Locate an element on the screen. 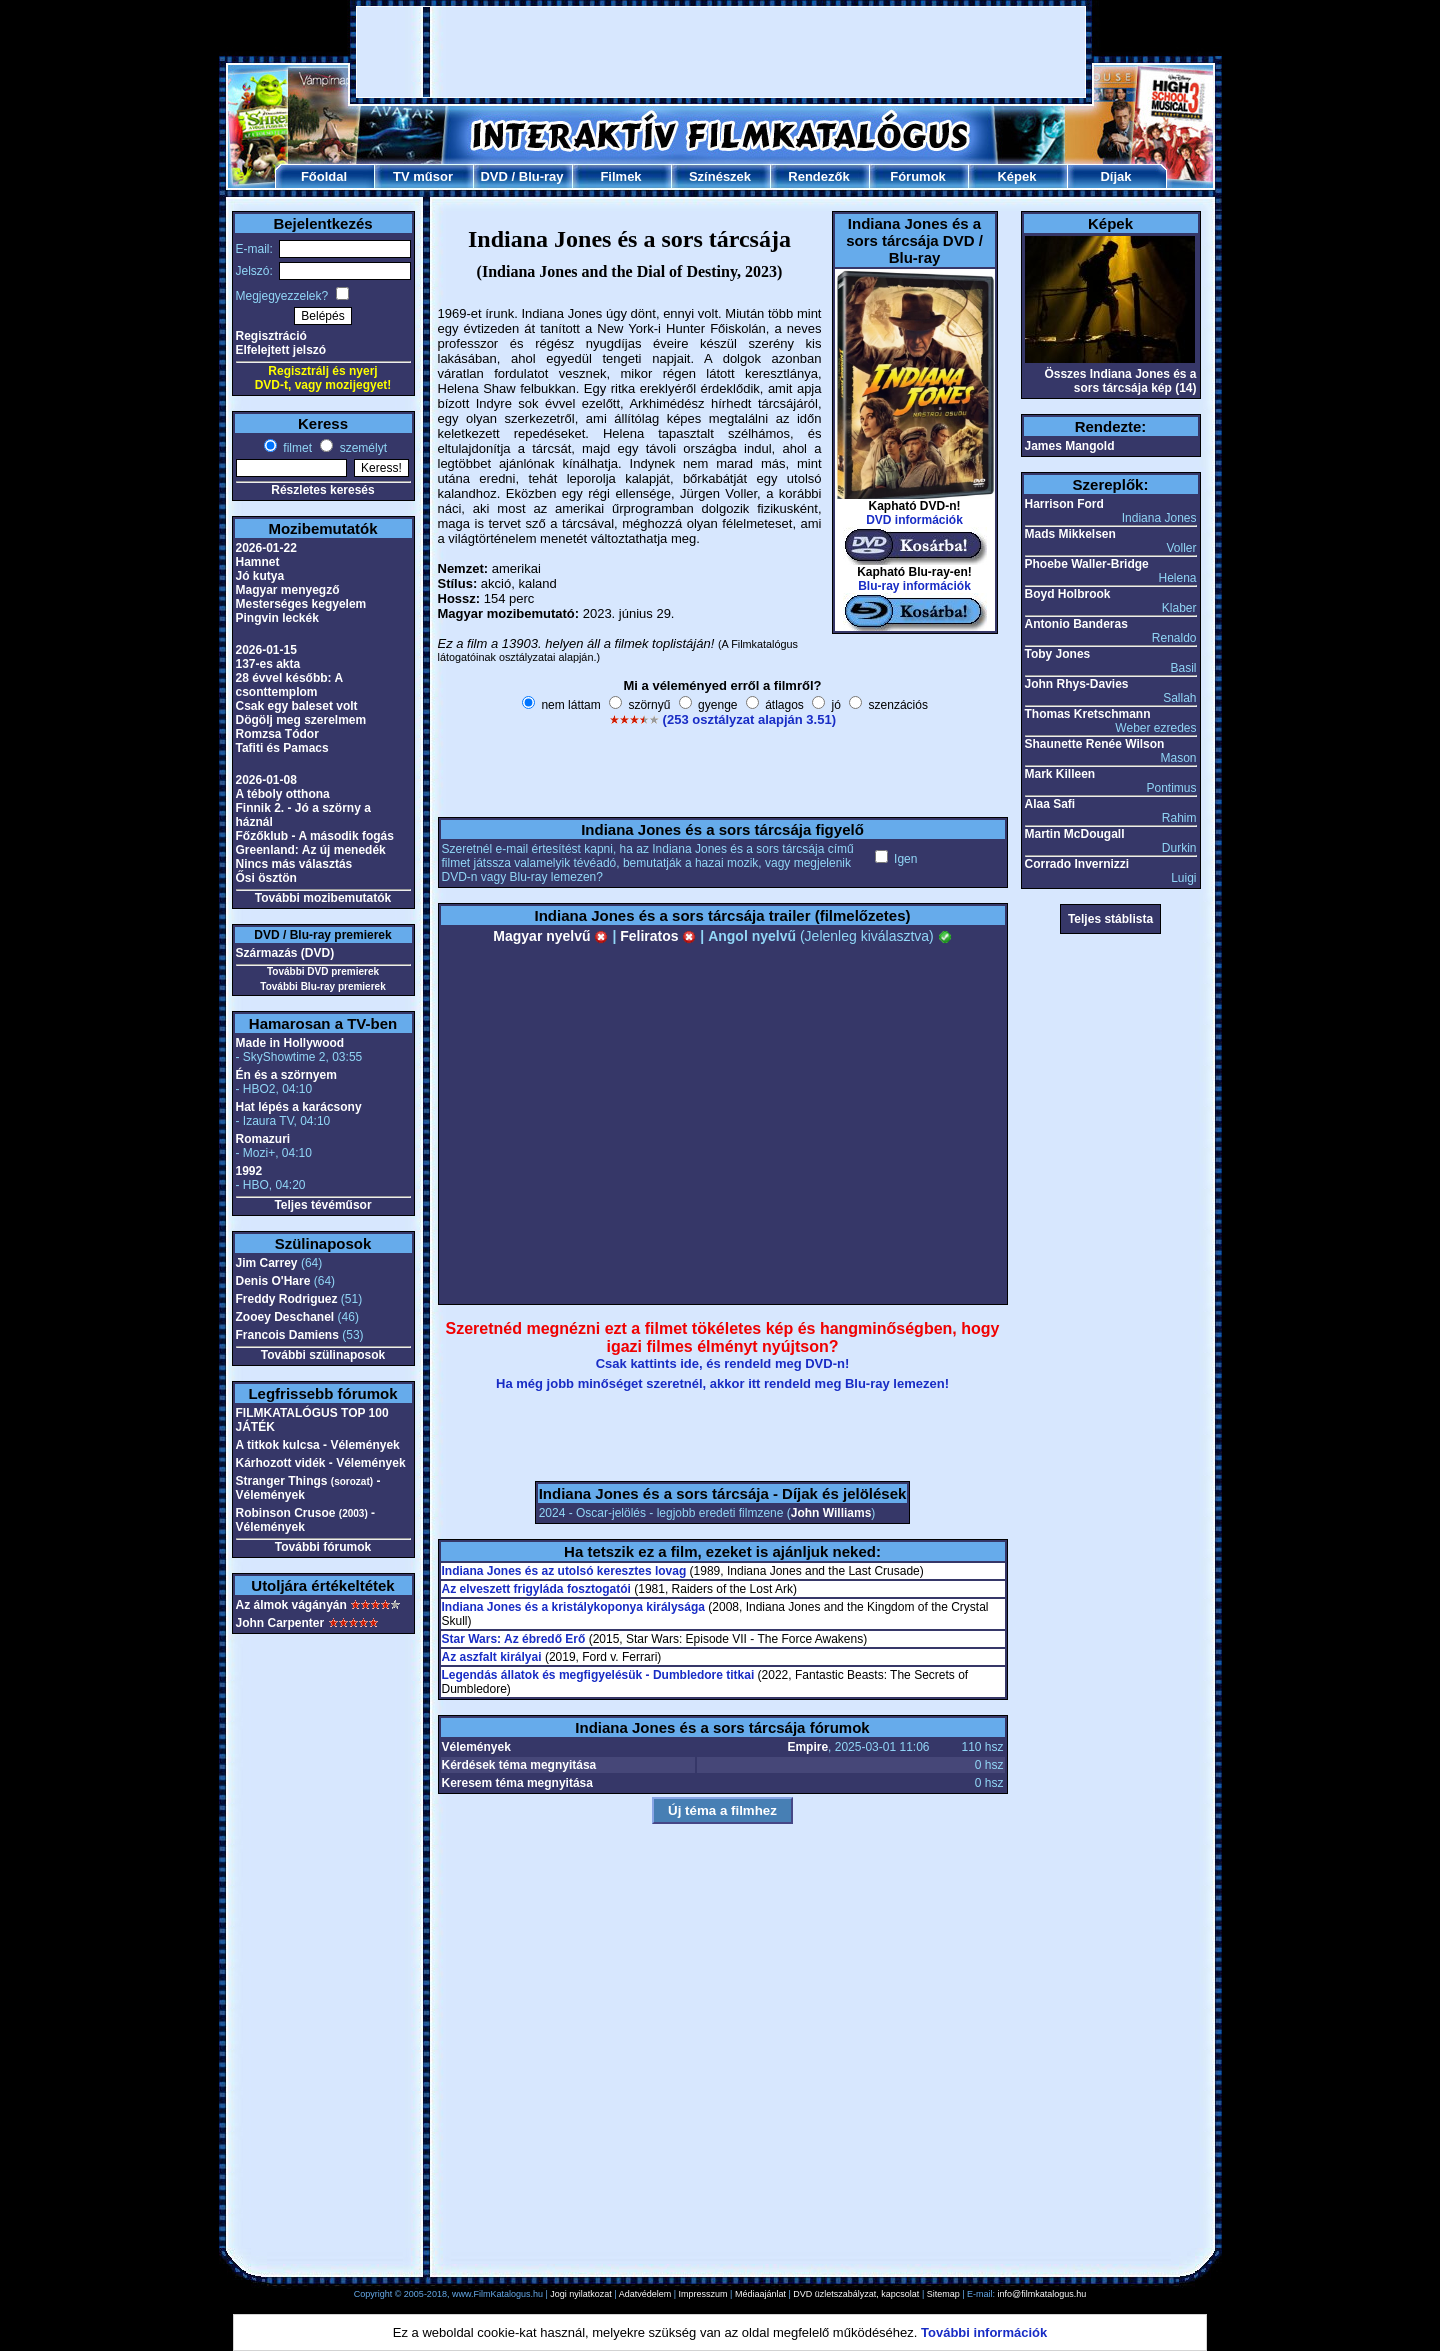  Legendás állatok és megfigyelésük - Dumbledore titkai is located at coordinates (598, 1675).